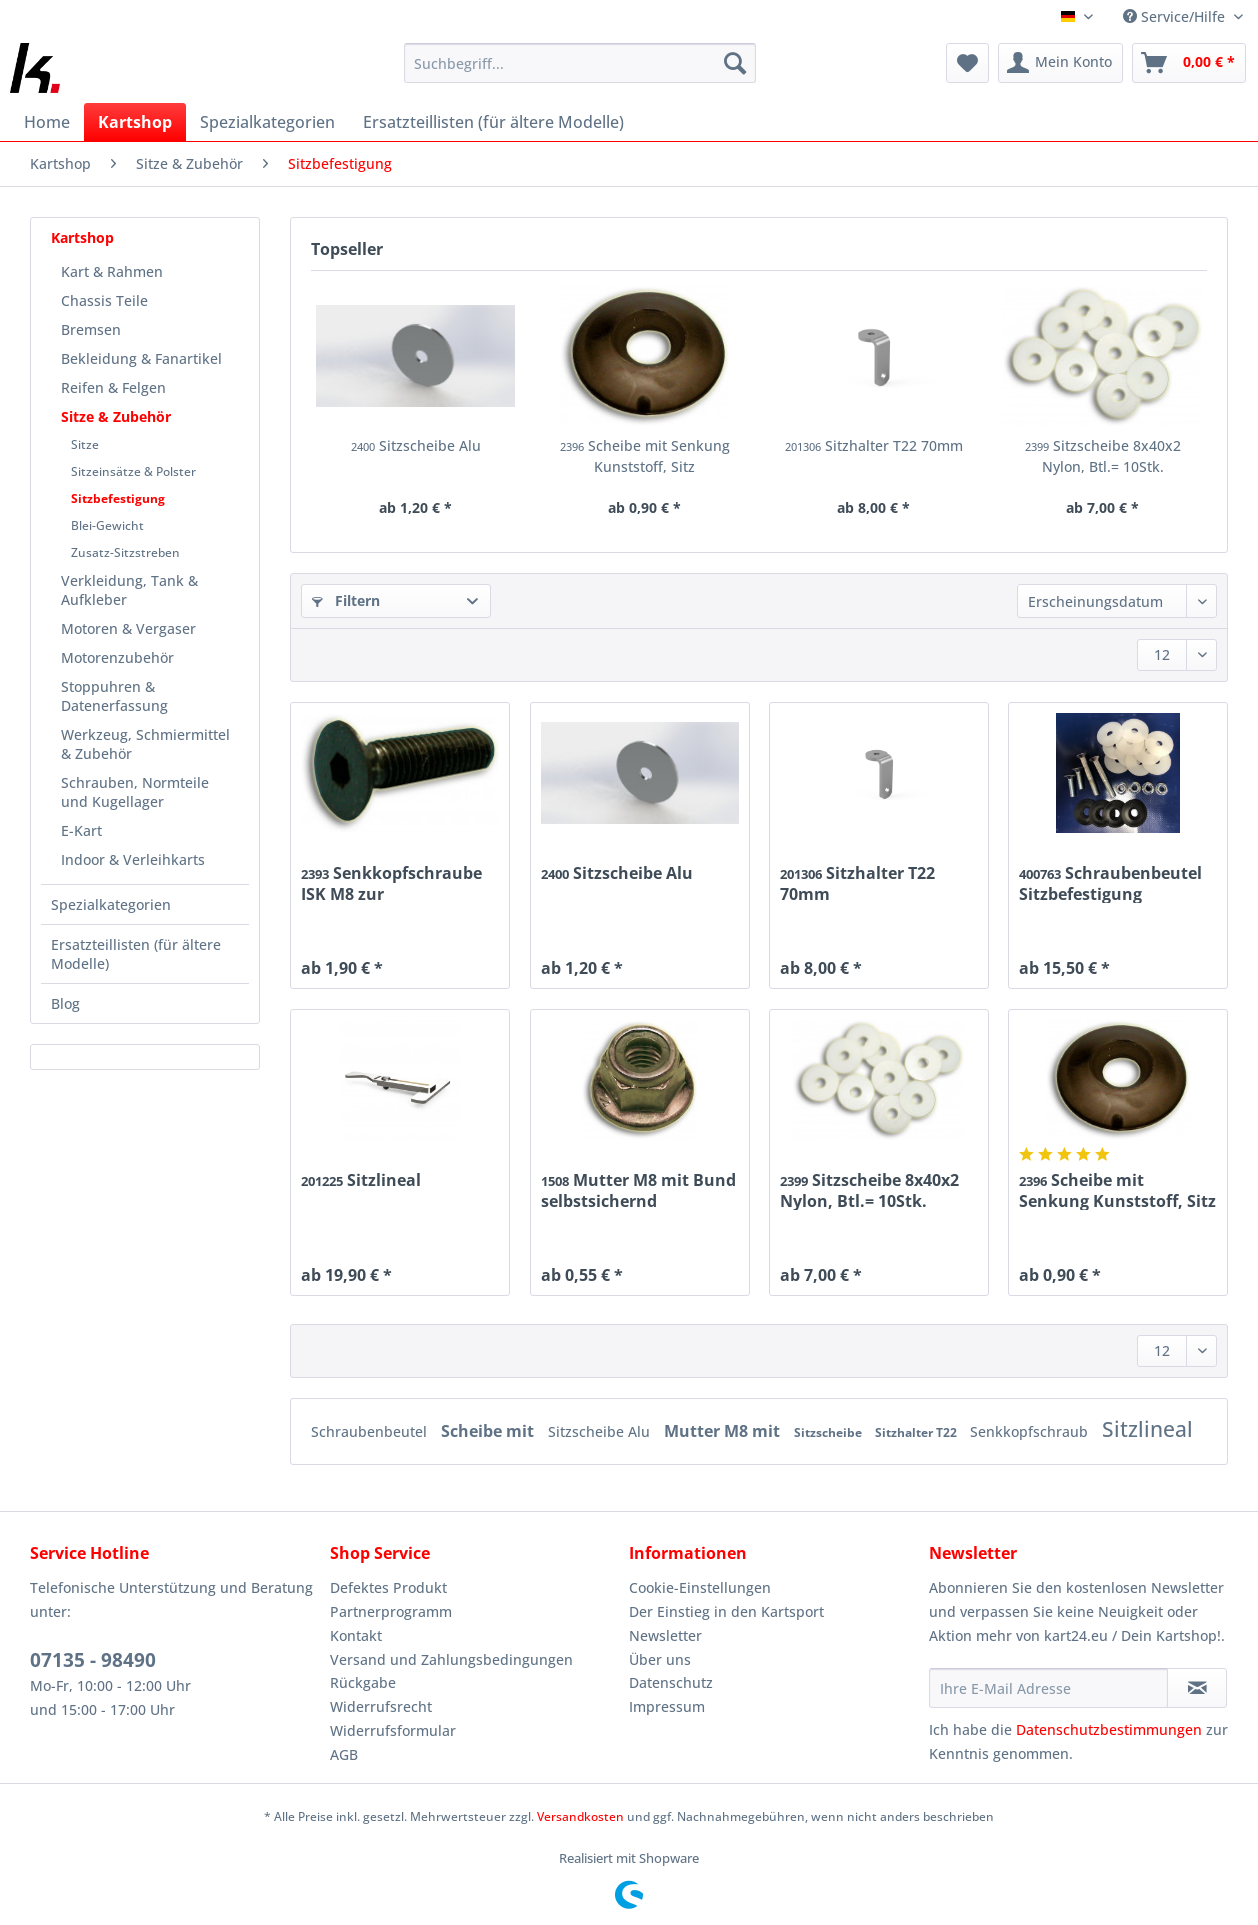 This screenshot has height=1925, width=1258. What do you see at coordinates (1049, 1688) in the screenshot?
I see `[Ihre E-Mail Adresse]` at bounding box center [1049, 1688].